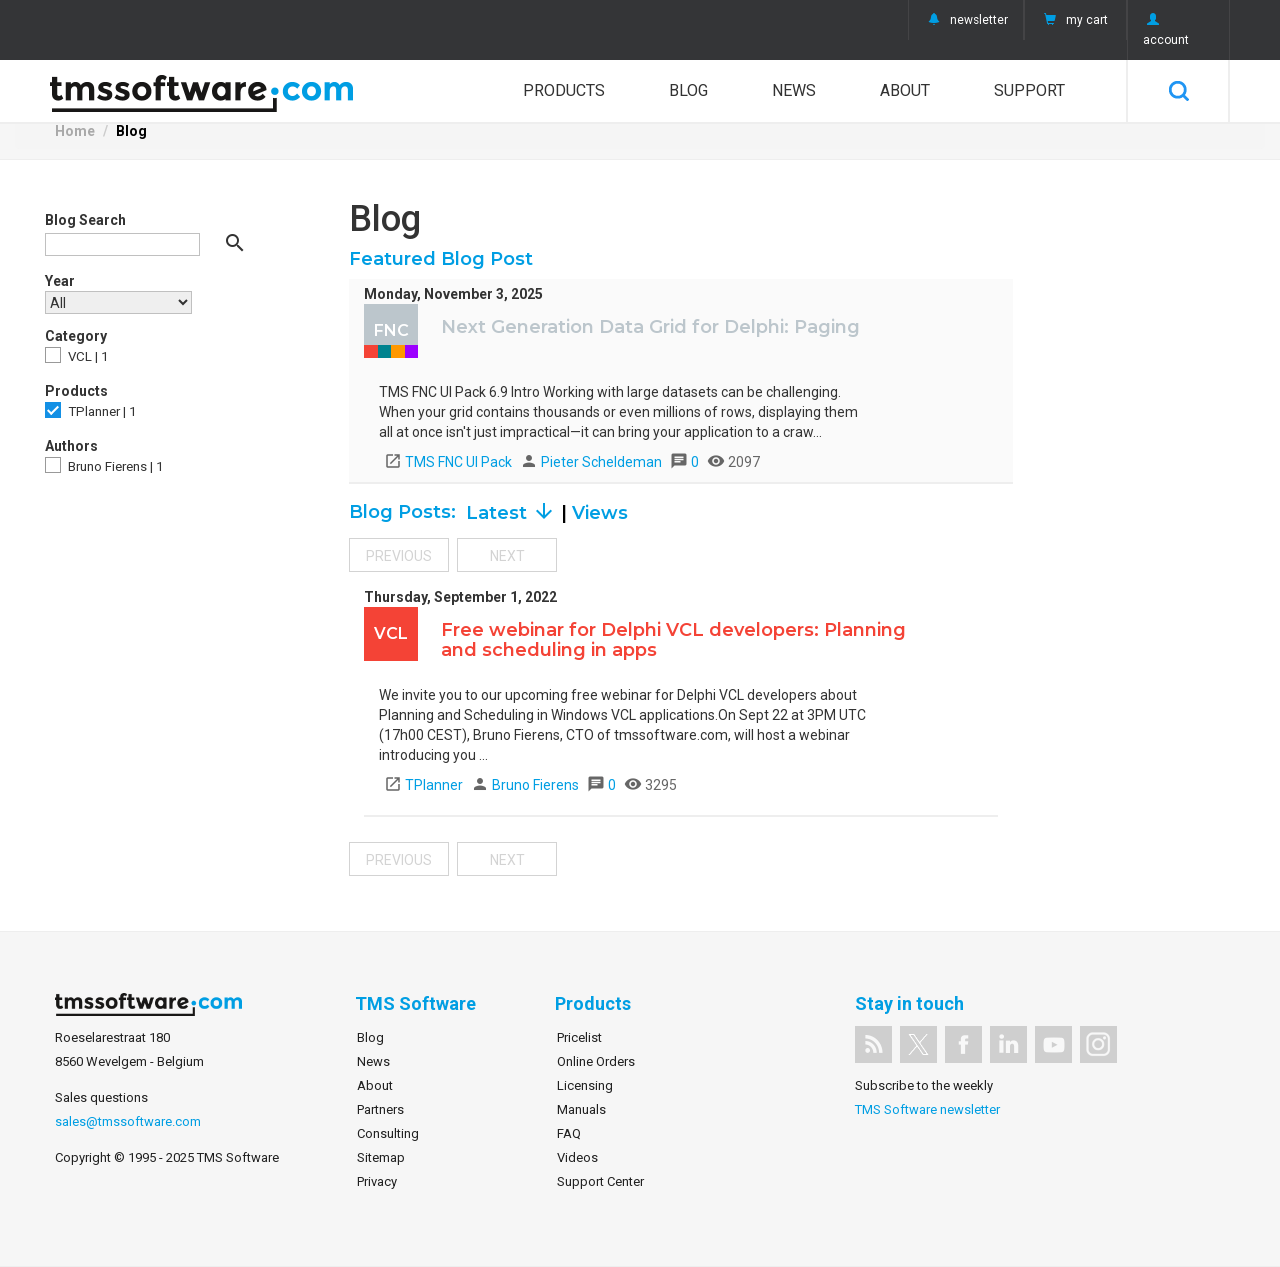  What do you see at coordinates (448, 462) in the screenshot?
I see `TMS FNC UI Pack` at bounding box center [448, 462].